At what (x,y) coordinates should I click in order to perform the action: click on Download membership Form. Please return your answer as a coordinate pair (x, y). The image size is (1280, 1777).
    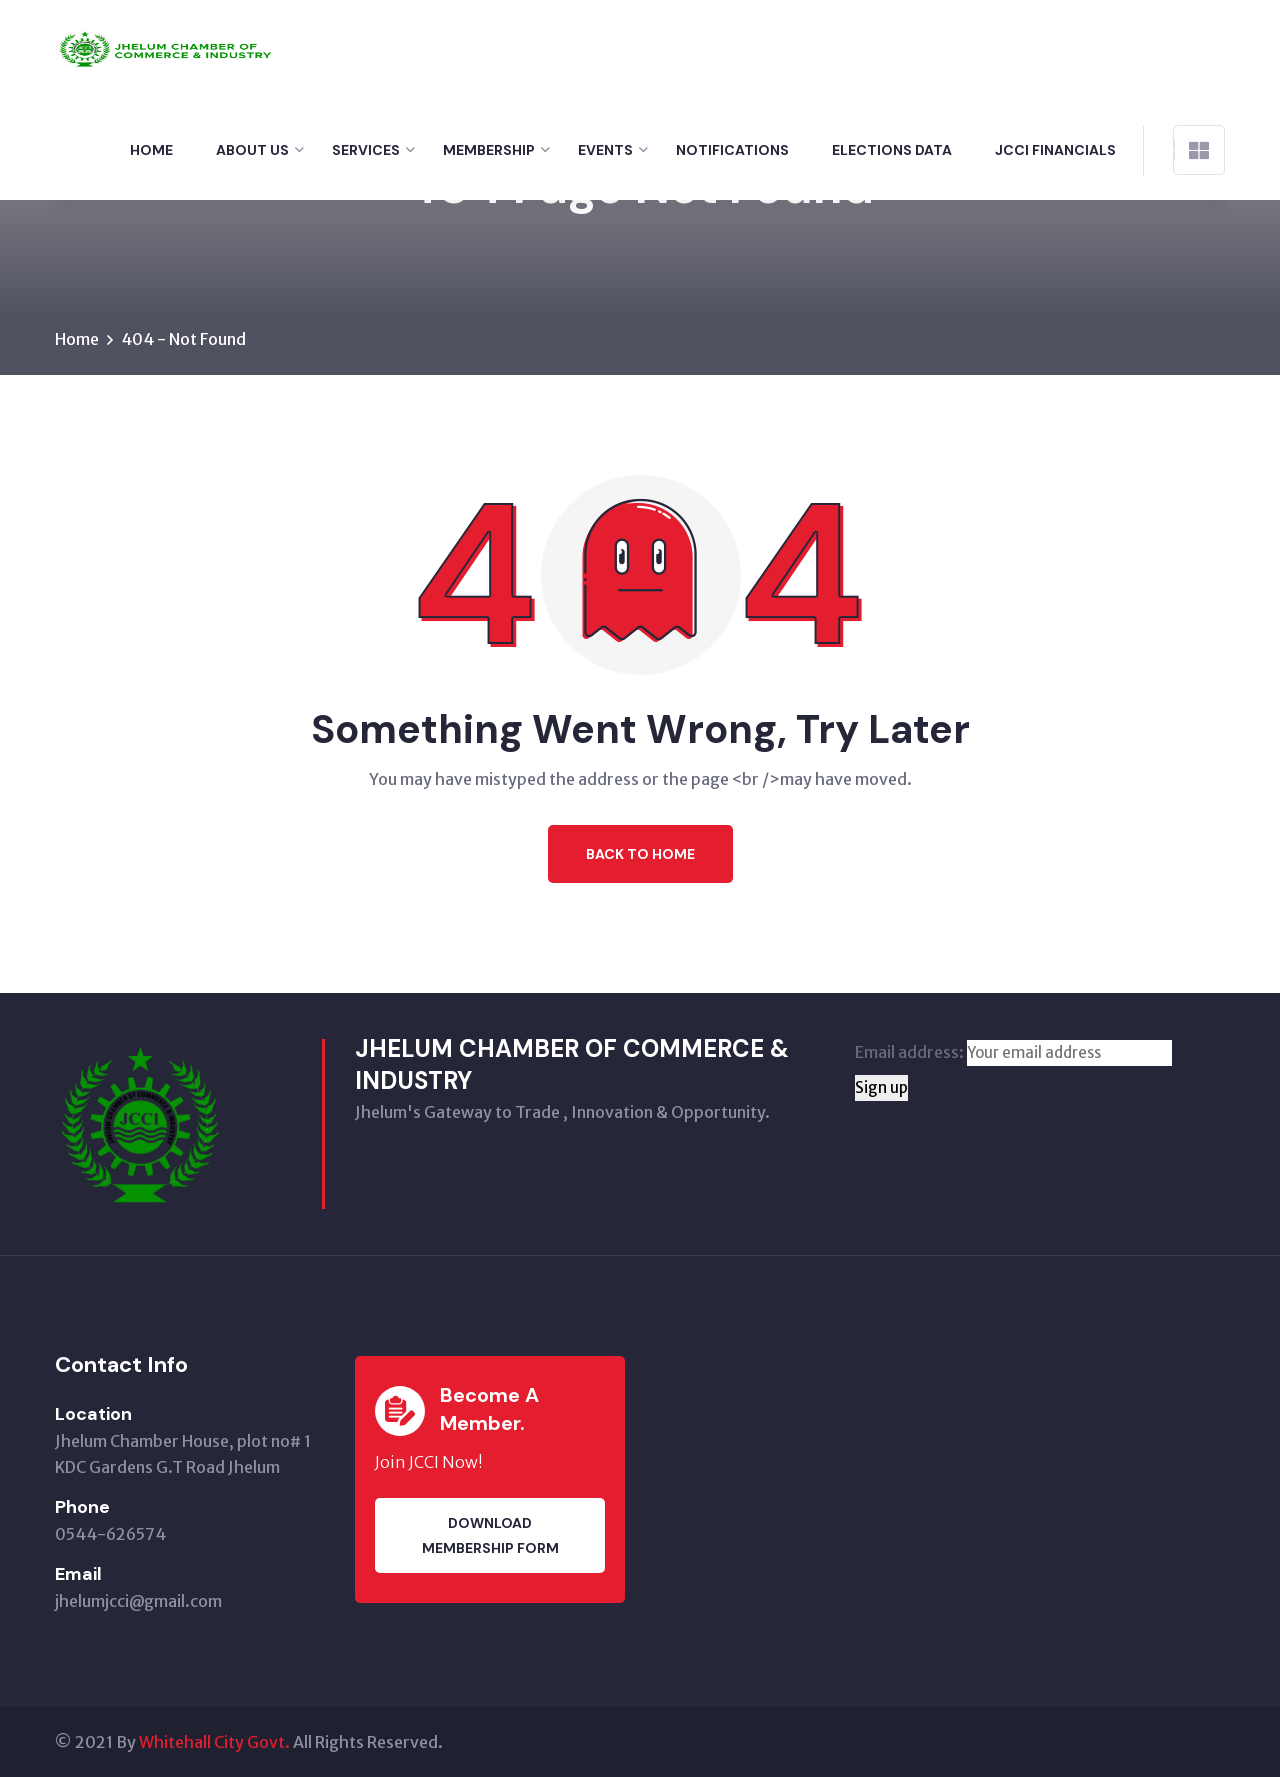
    Looking at the image, I should click on (490, 1535).